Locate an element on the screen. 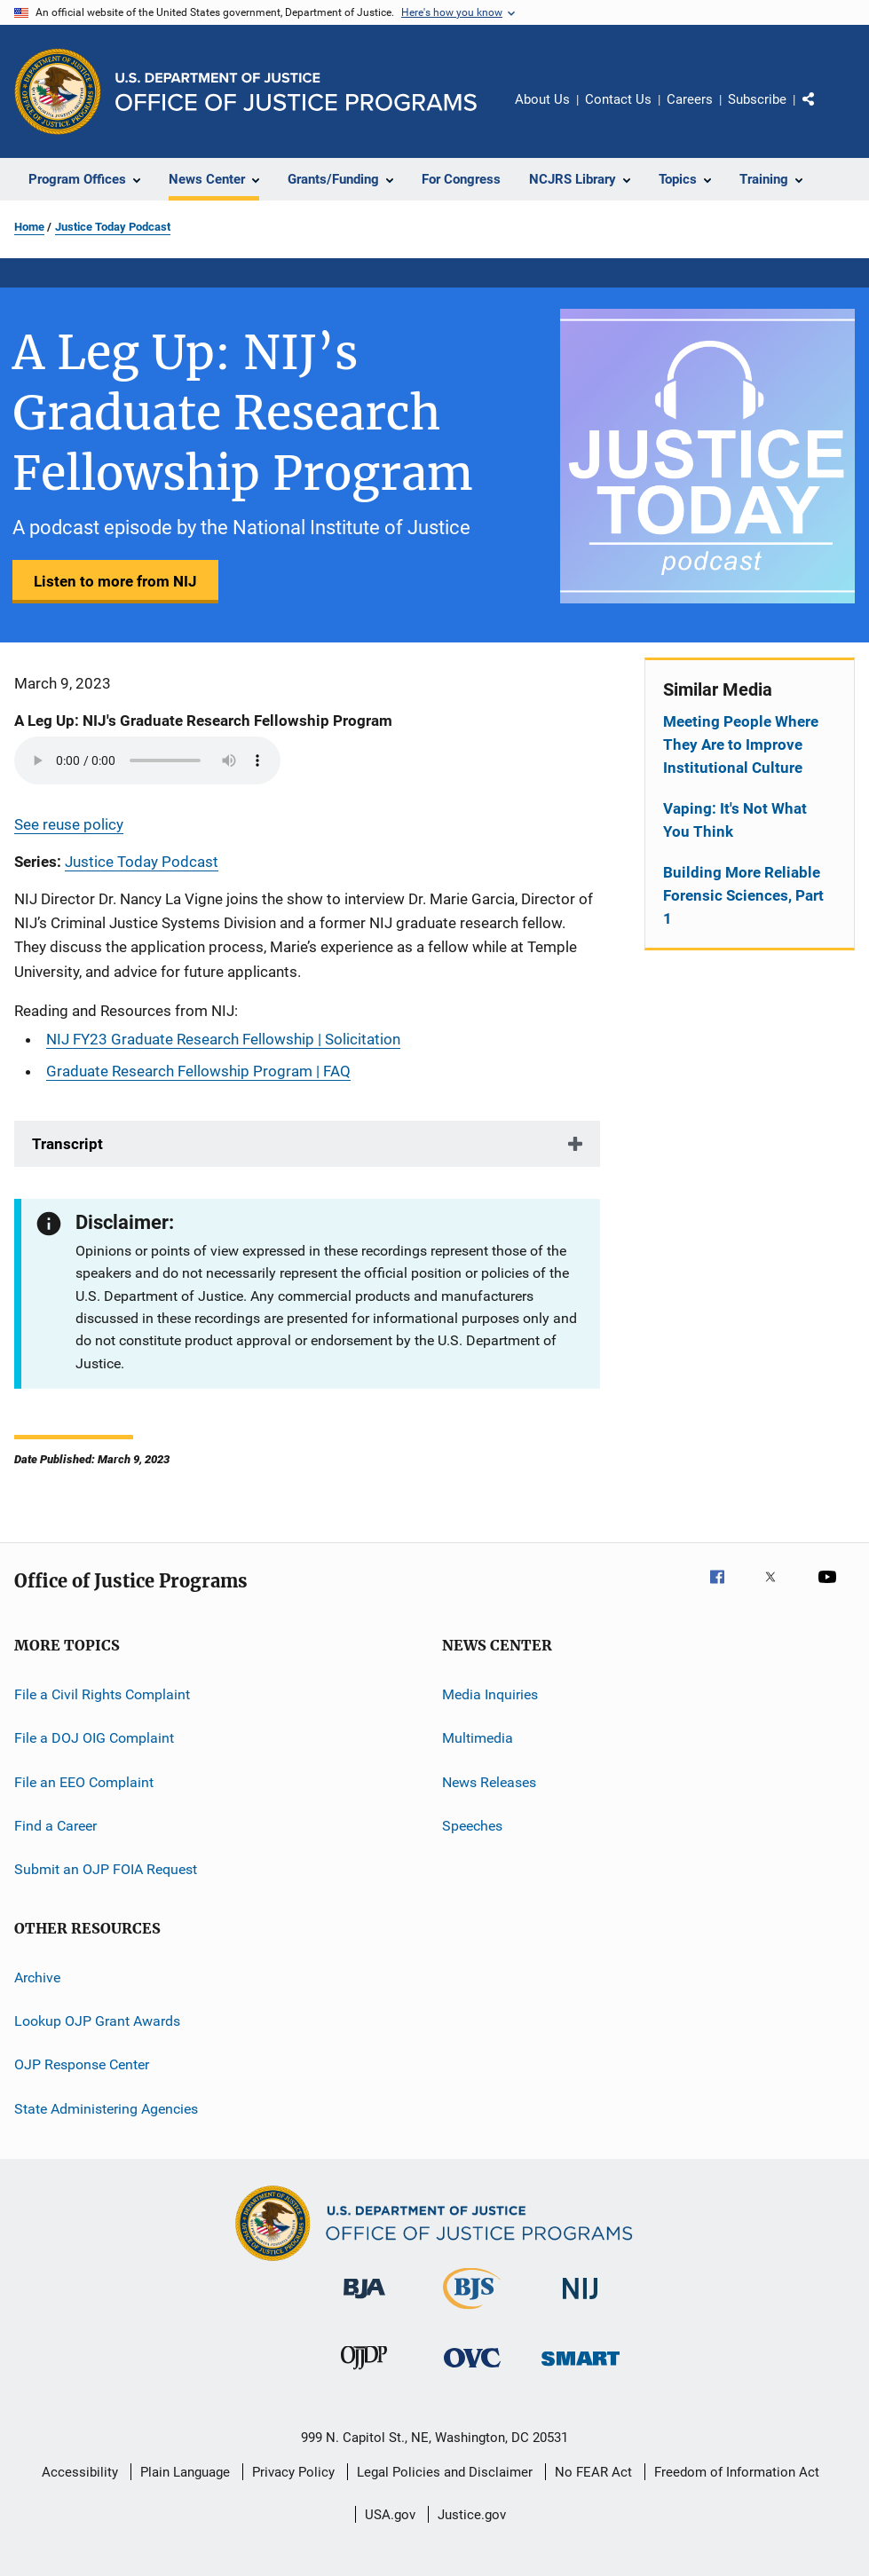 This screenshot has width=869, height=2576. Meeting People Where They Are to Improve Institutional Culture is located at coordinates (740, 744).